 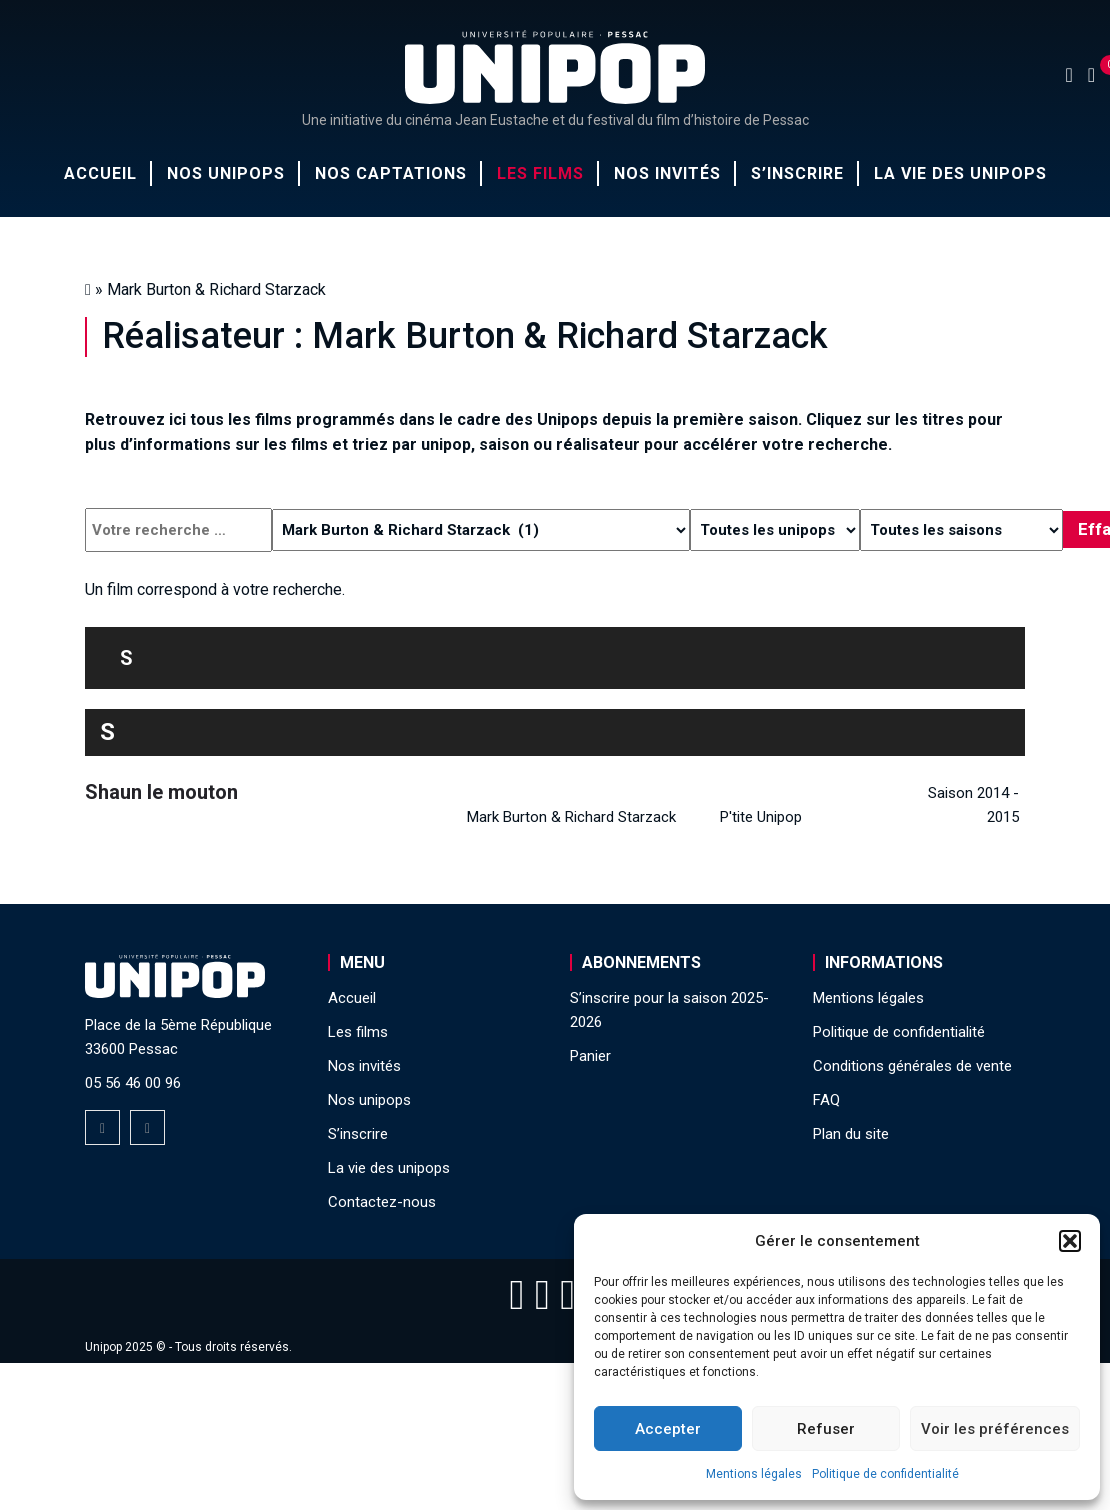 I want to click on Mentions légales, so click(x=754, y=1474).